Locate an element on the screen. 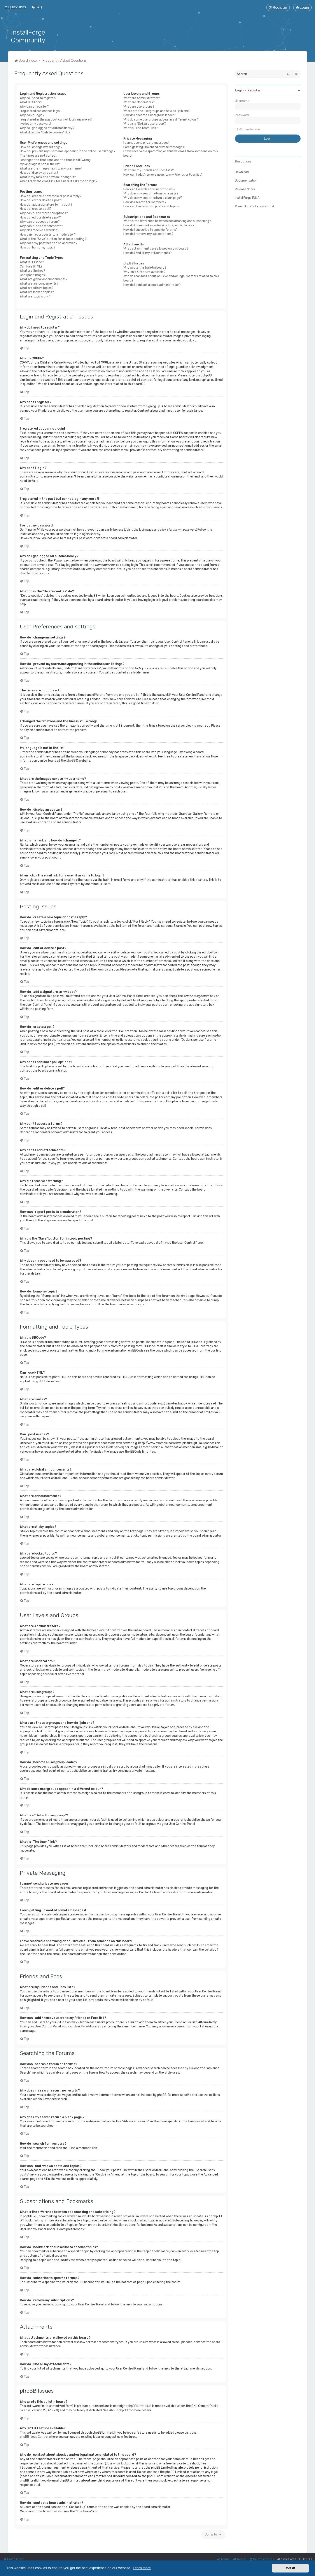 Image resolution: width=315 pixels, height=2576 pixels. What are global announcements? is located at coordinates (43, 279).